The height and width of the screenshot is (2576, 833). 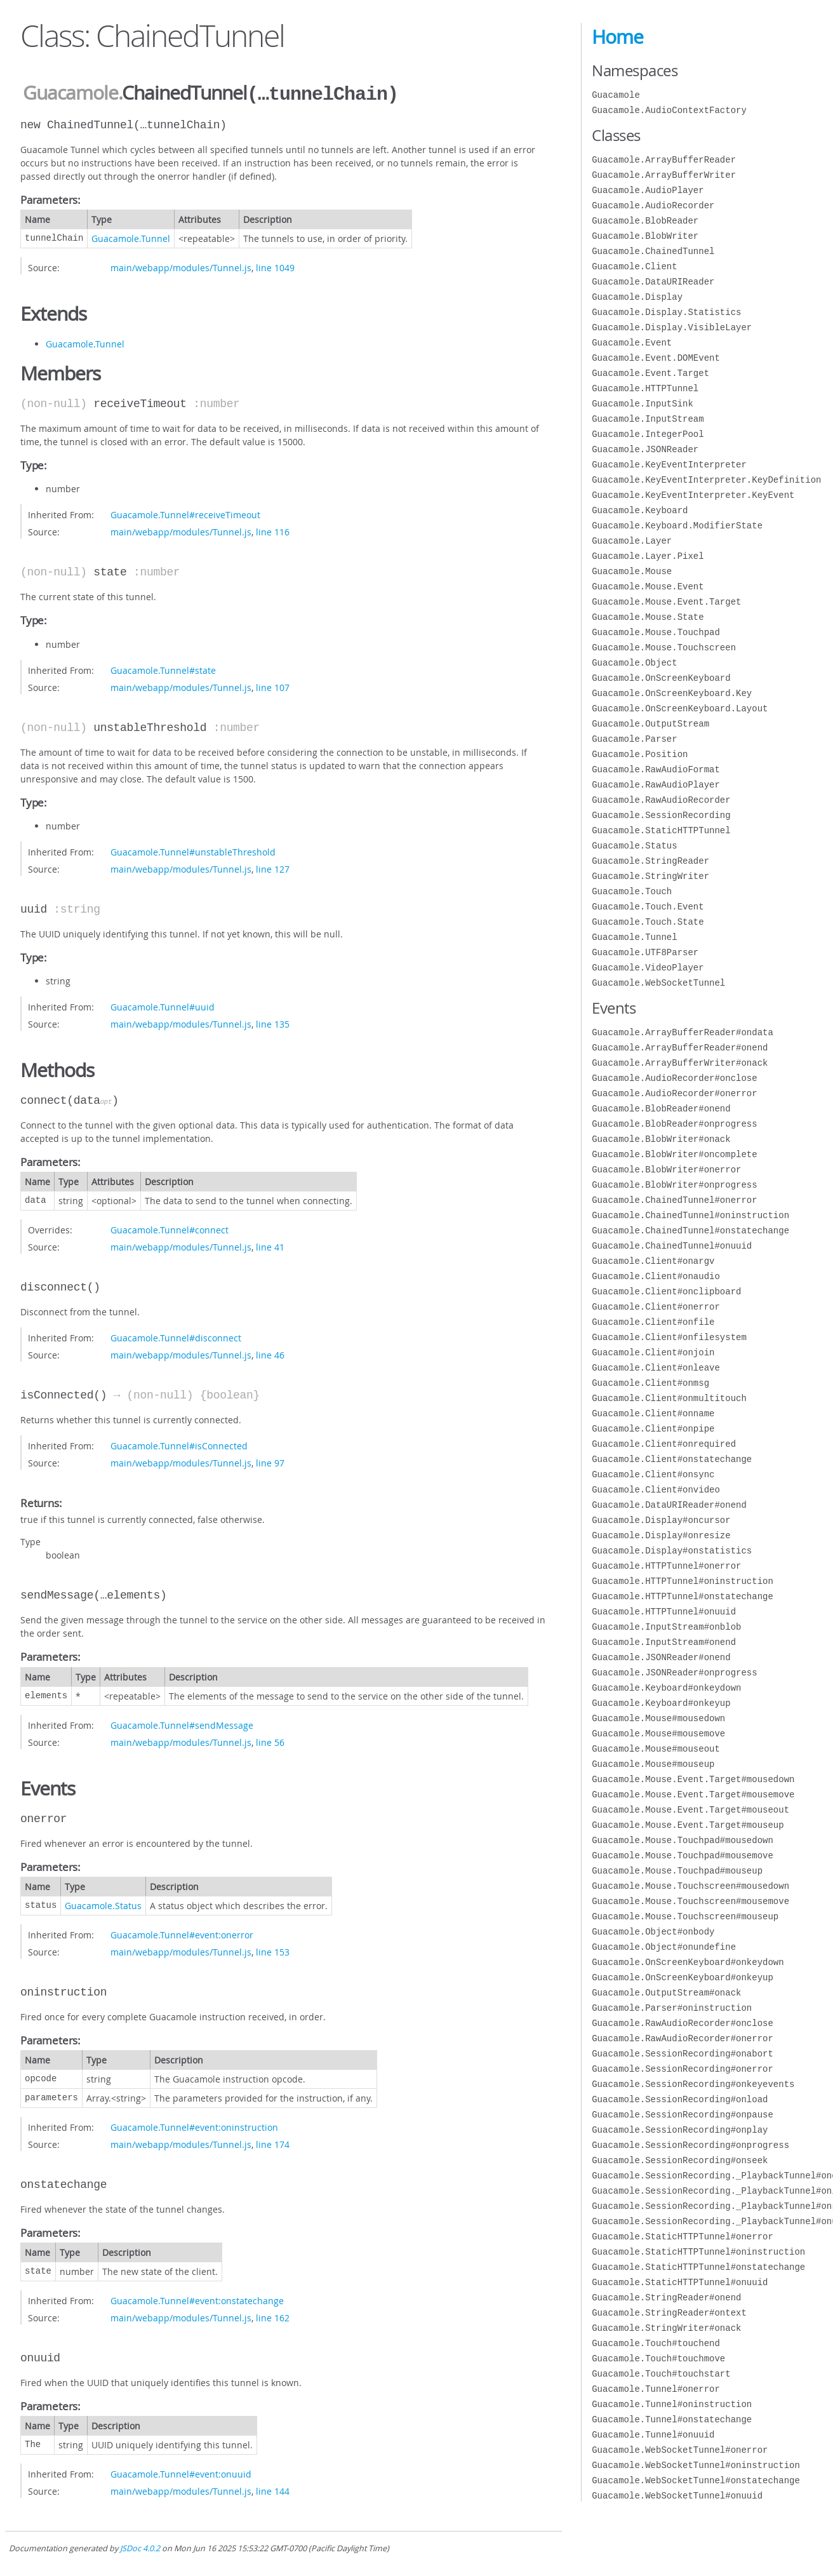 What do you see at coordinates (674, 1673) in the screenshot?
I see `Guacamole.JSONReader#onprogress` at bounding box center [674, 1673].